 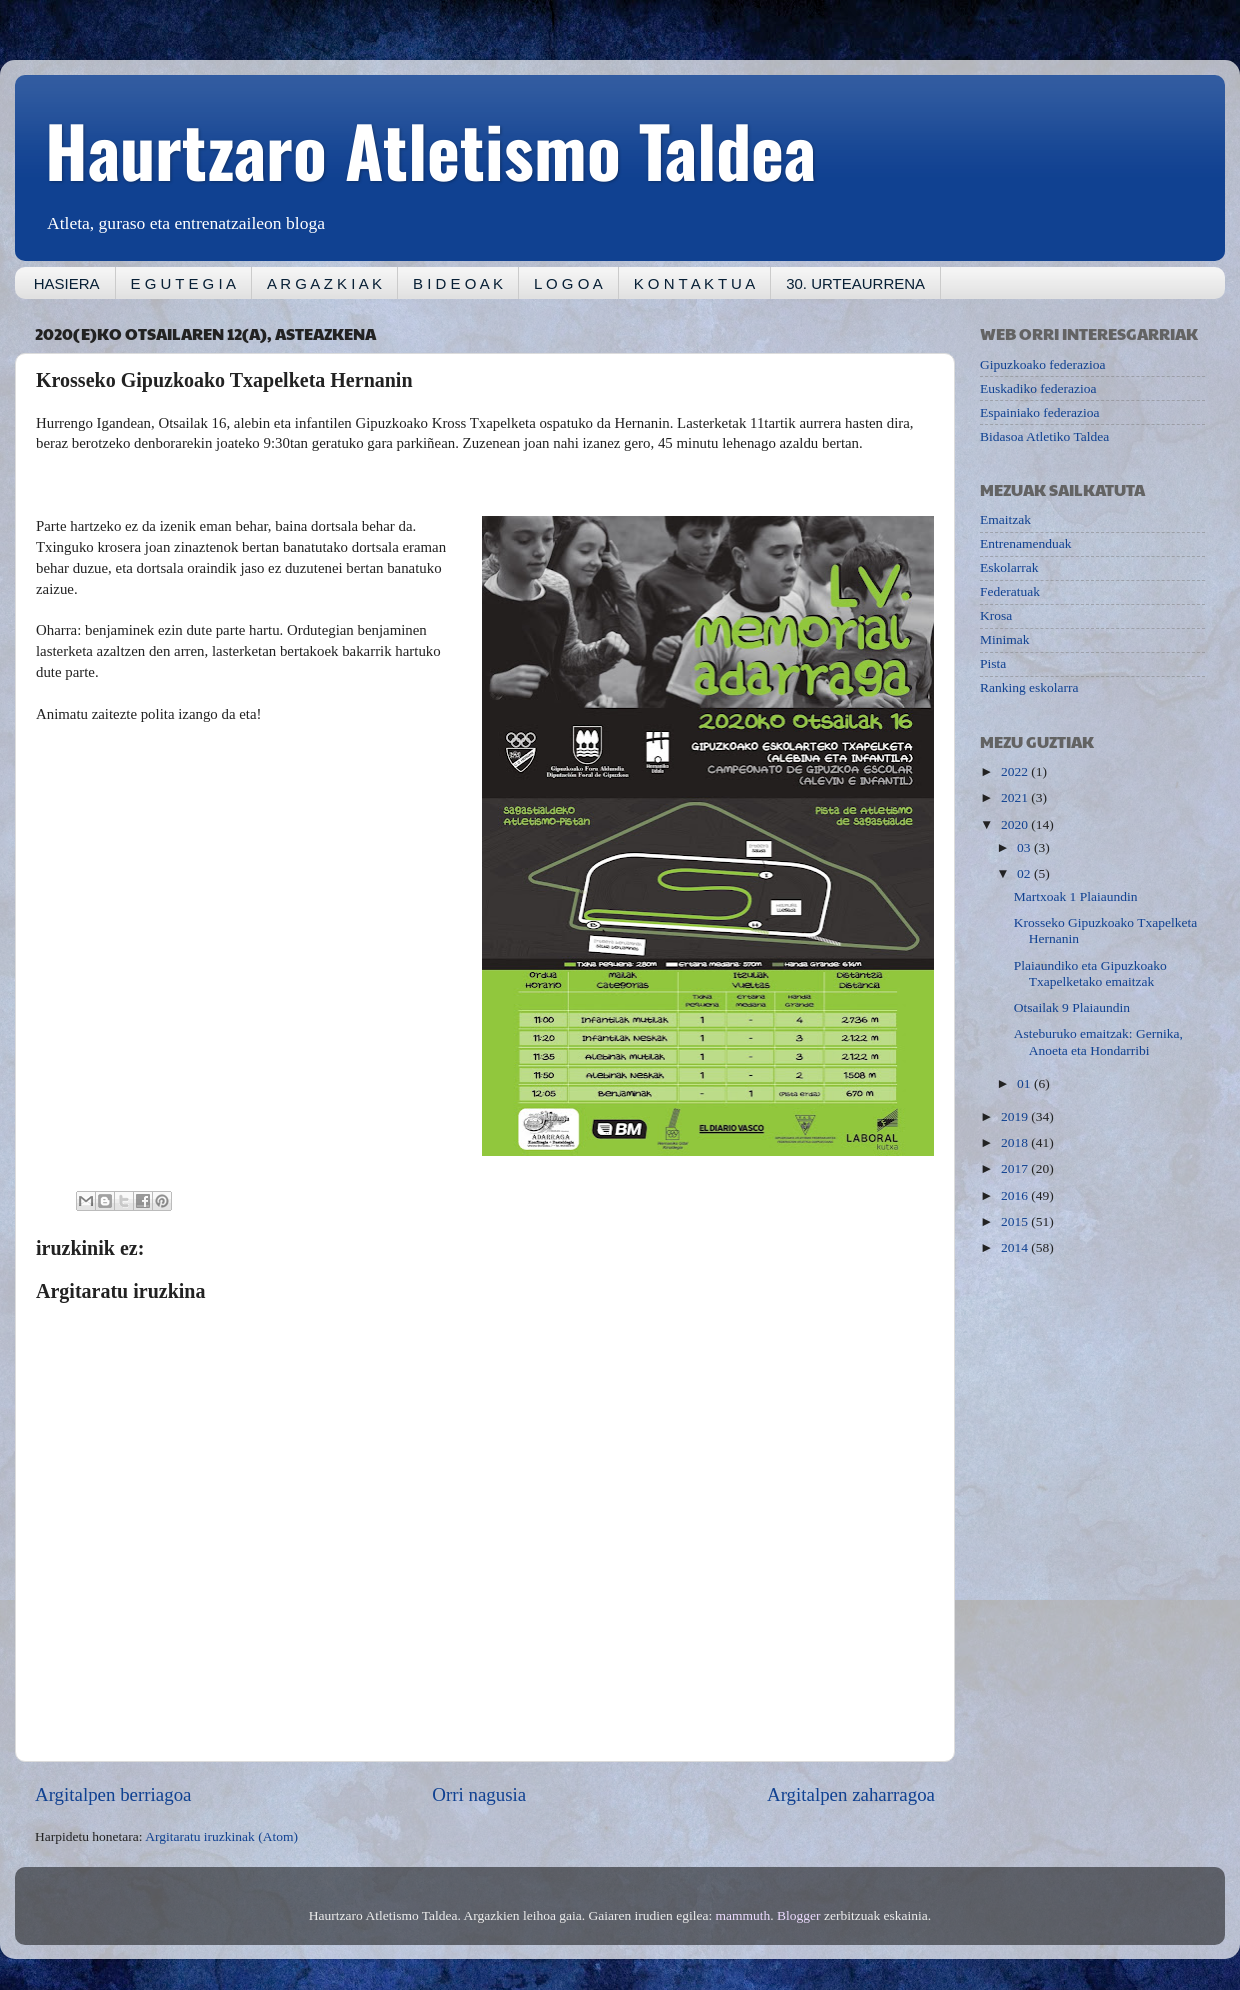 I want to click on K O N T A K T U A, so click(x=694, y=283).